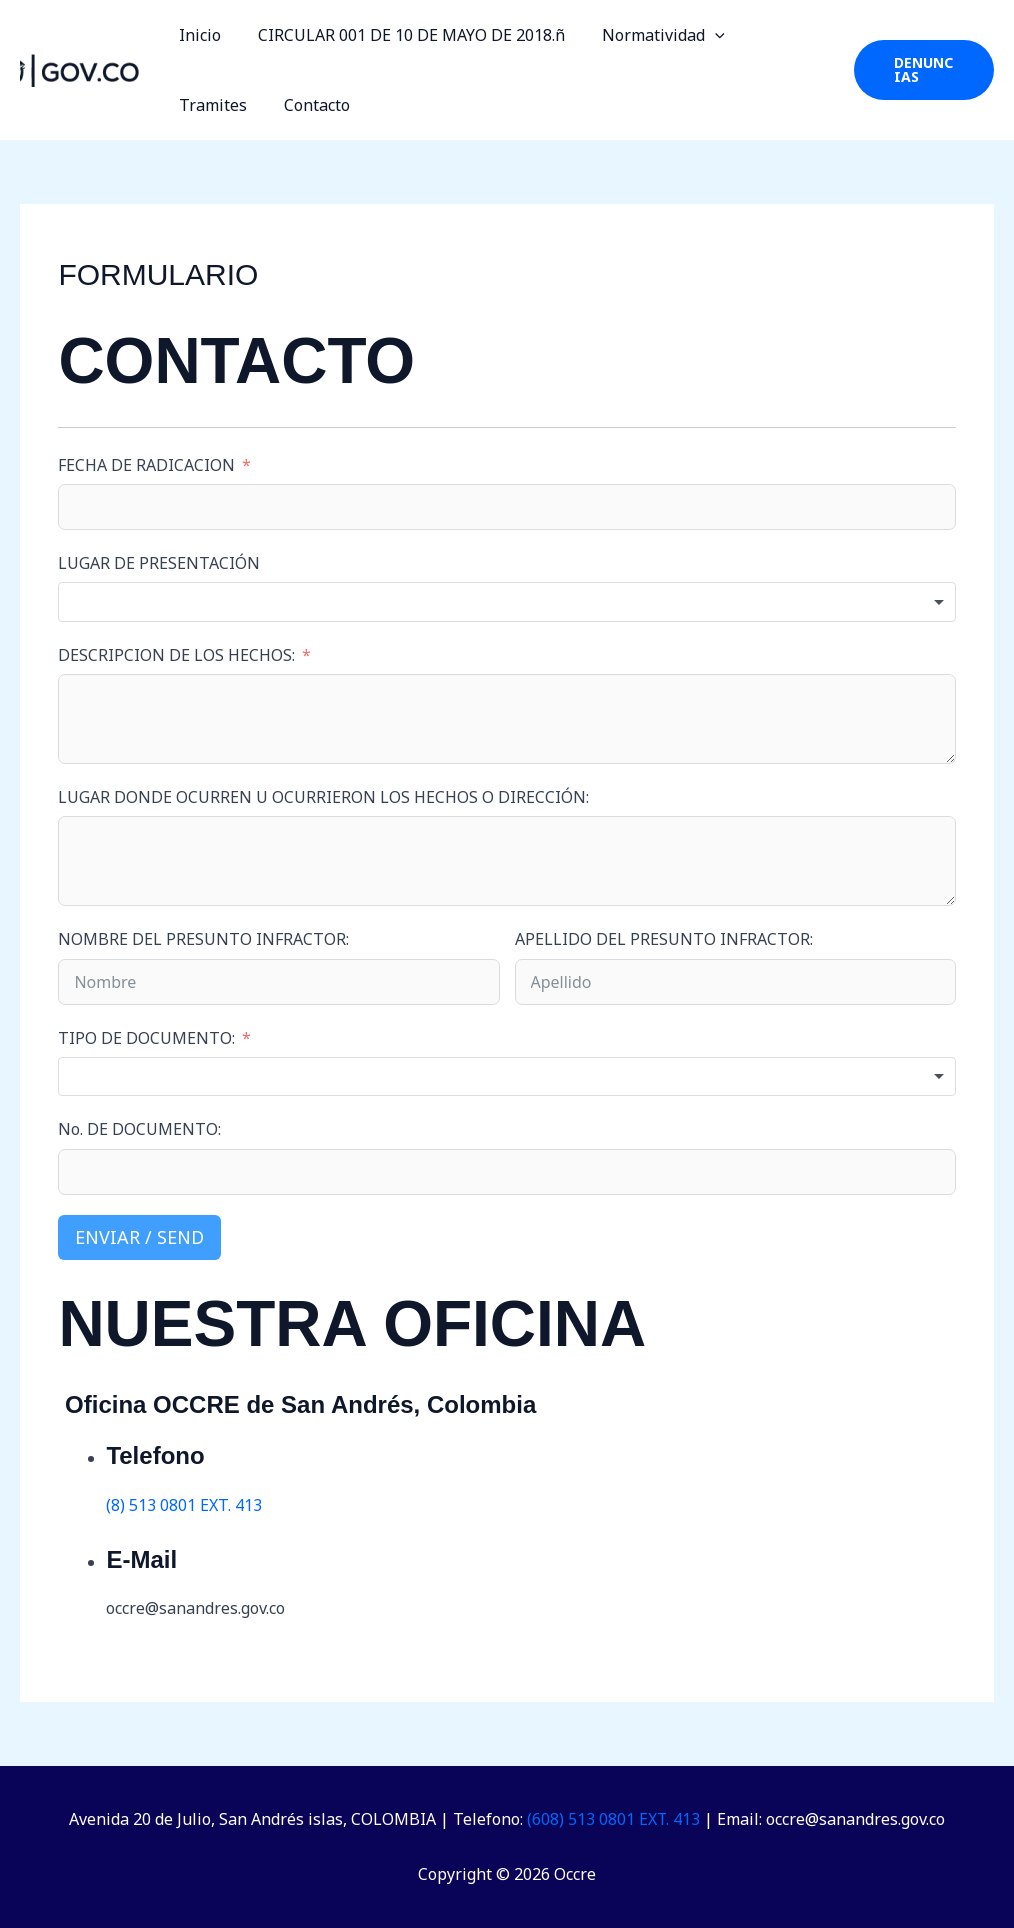 This screenshot has width=1014, height=1928. I want to click on No. DE DOCUMENTO:, so click(139, 1129).